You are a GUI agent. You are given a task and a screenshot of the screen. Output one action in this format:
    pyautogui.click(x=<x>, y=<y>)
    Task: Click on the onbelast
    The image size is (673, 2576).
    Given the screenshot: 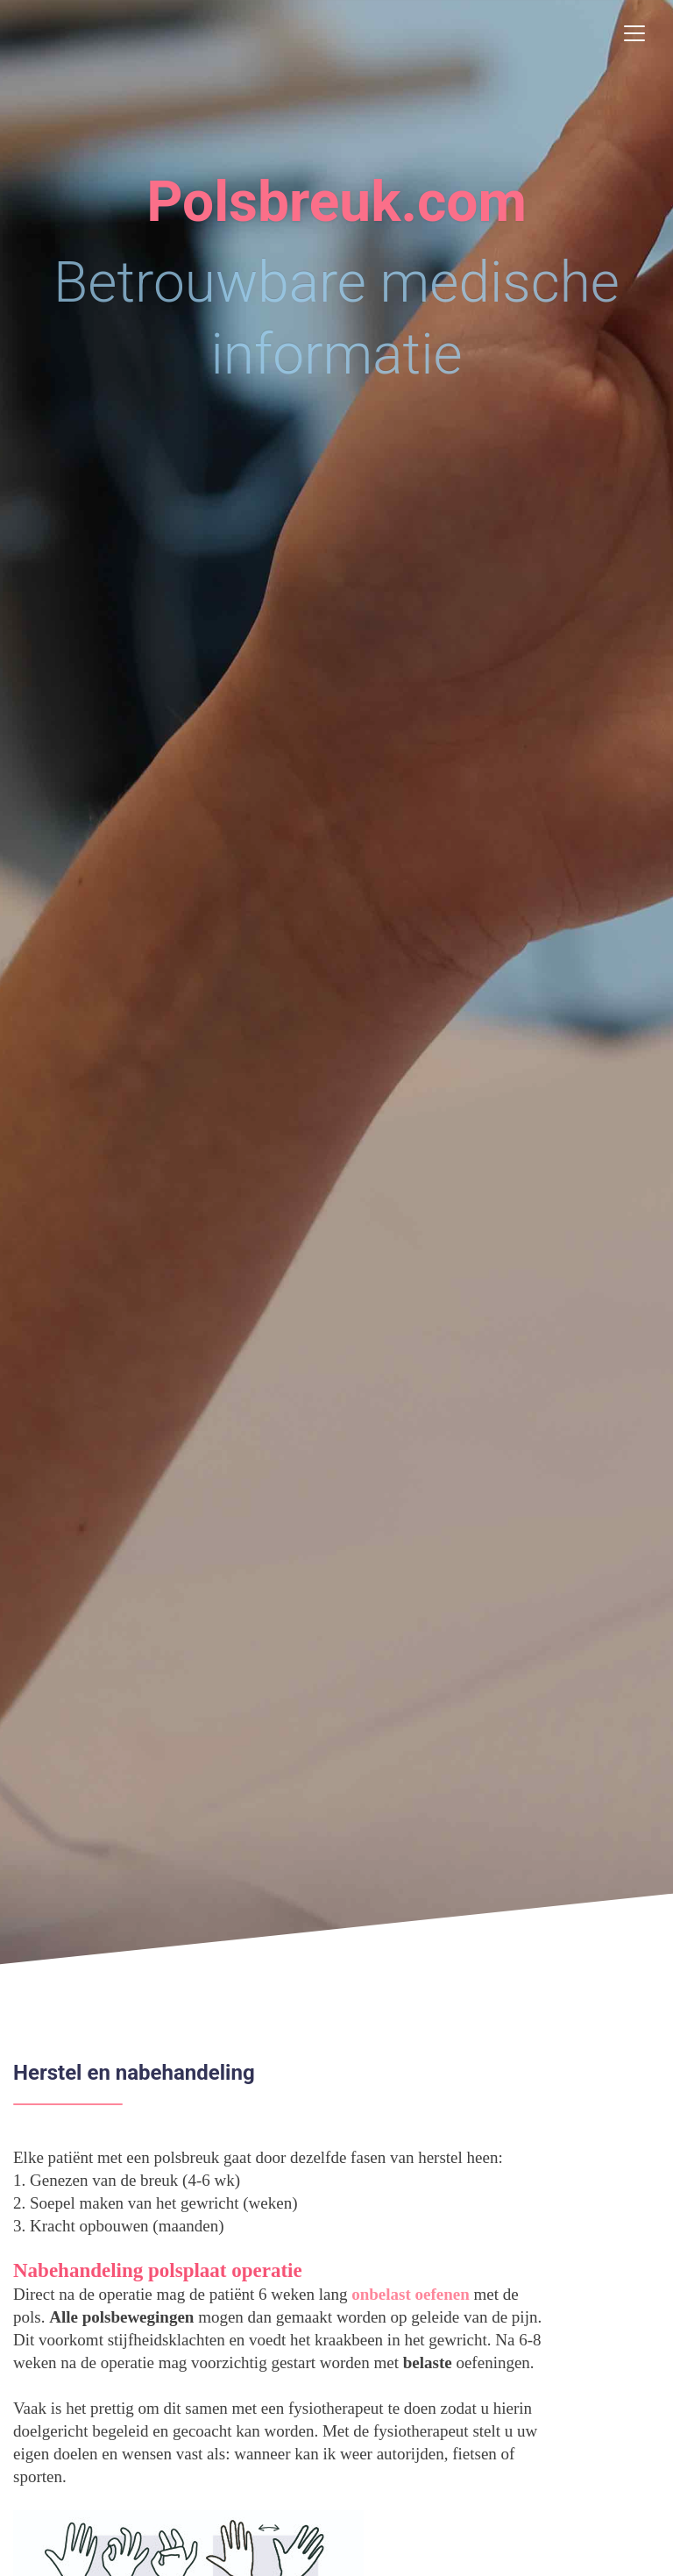 What is the action you would take?
    pyautogui.click(x=381, y=2294)
    